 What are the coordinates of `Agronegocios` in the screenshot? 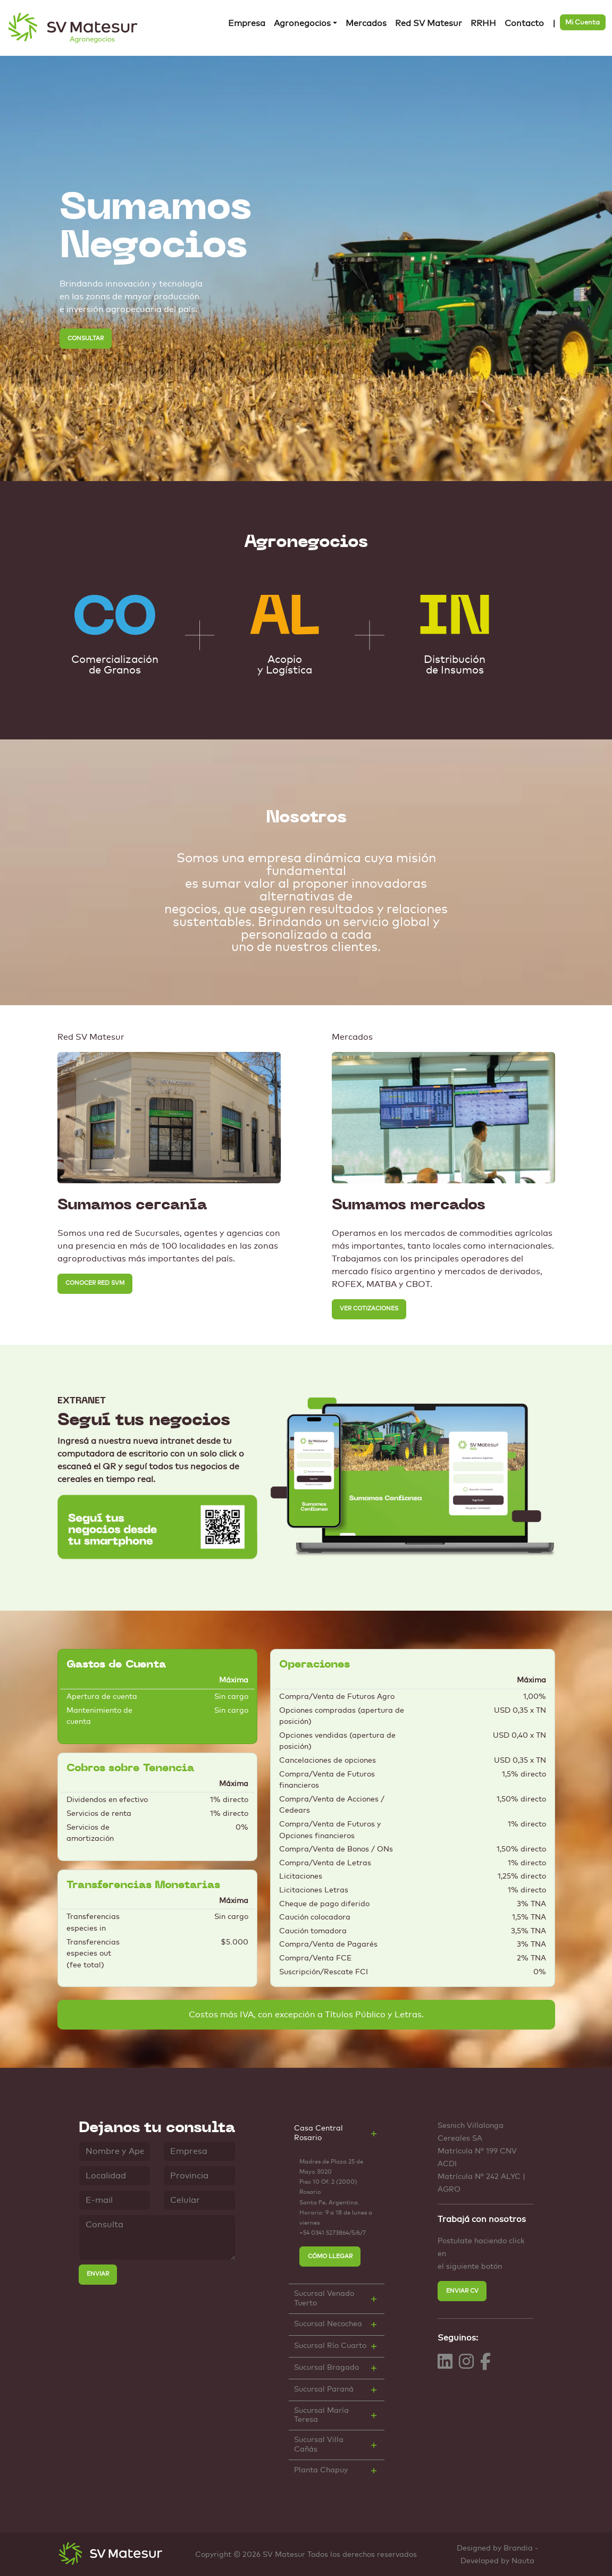 It's located at (302, 23).